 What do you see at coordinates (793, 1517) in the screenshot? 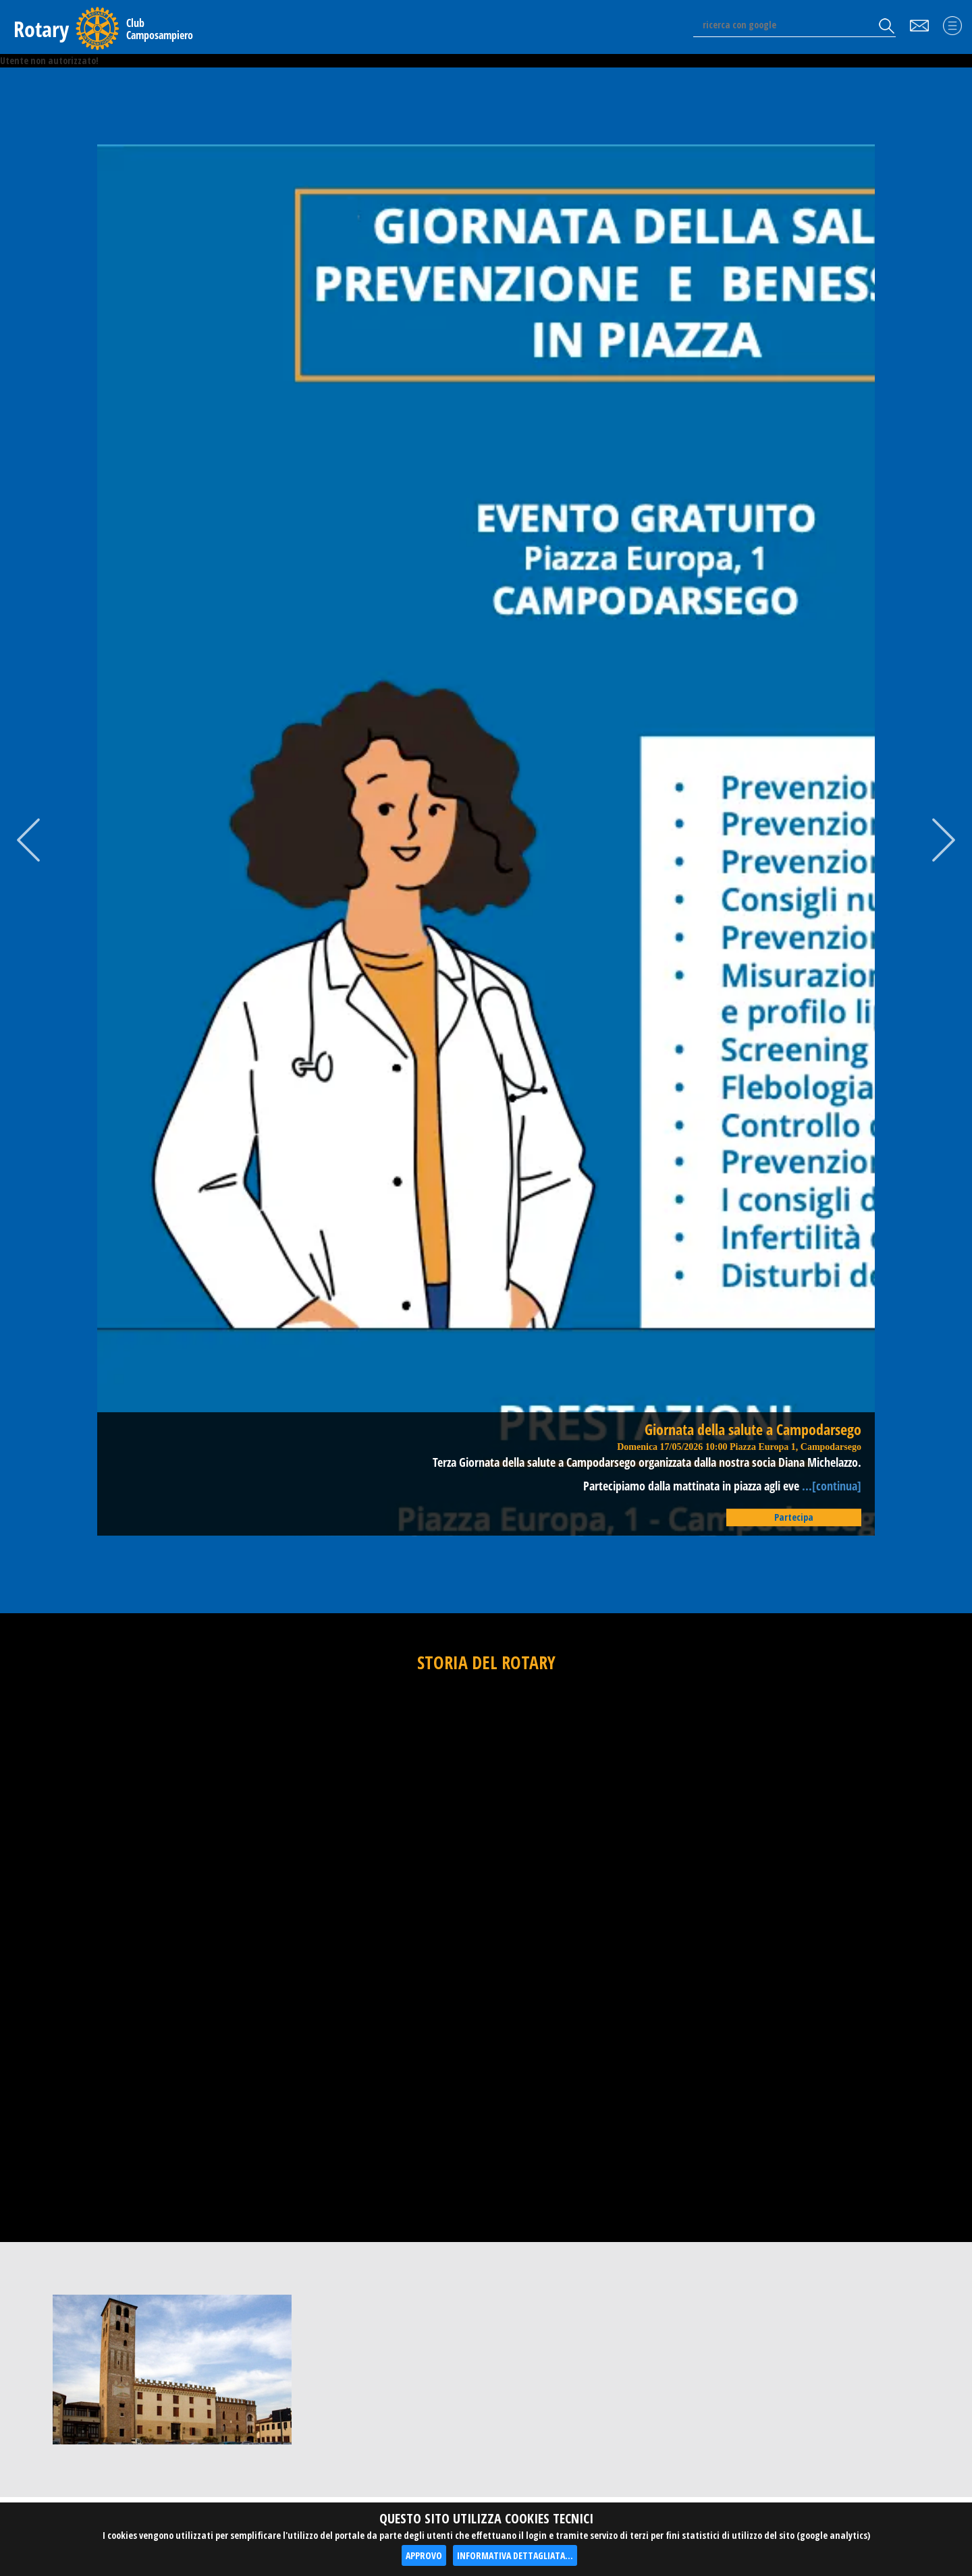
I see `Partecipa` at bounding box center [793, 1517].